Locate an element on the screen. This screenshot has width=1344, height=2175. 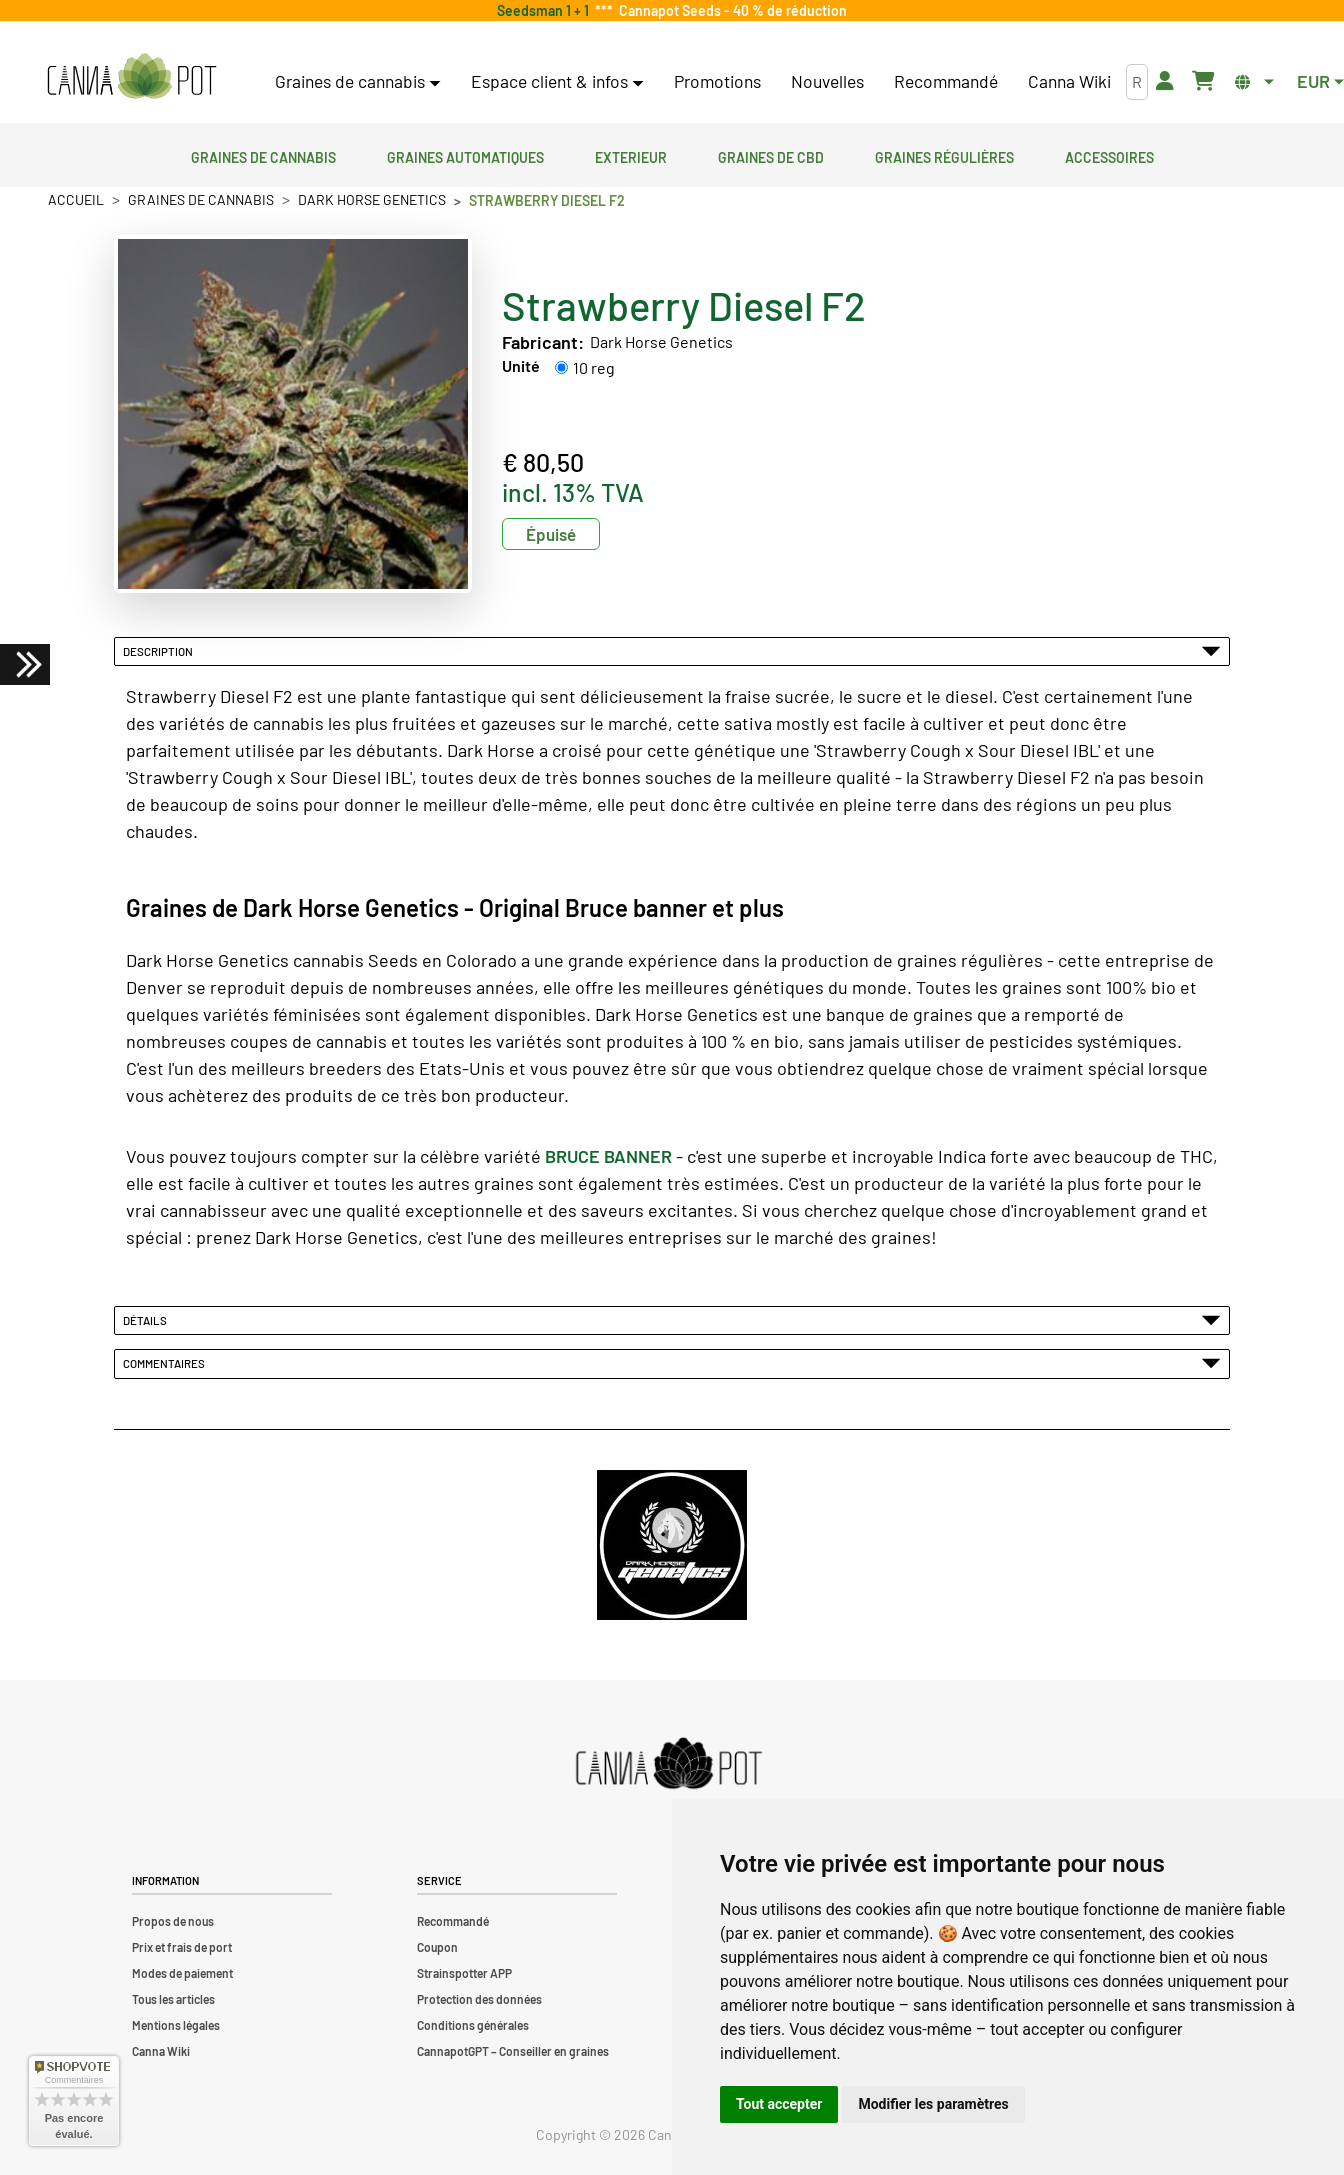
Exterieur is located at coordinates (631, 155).